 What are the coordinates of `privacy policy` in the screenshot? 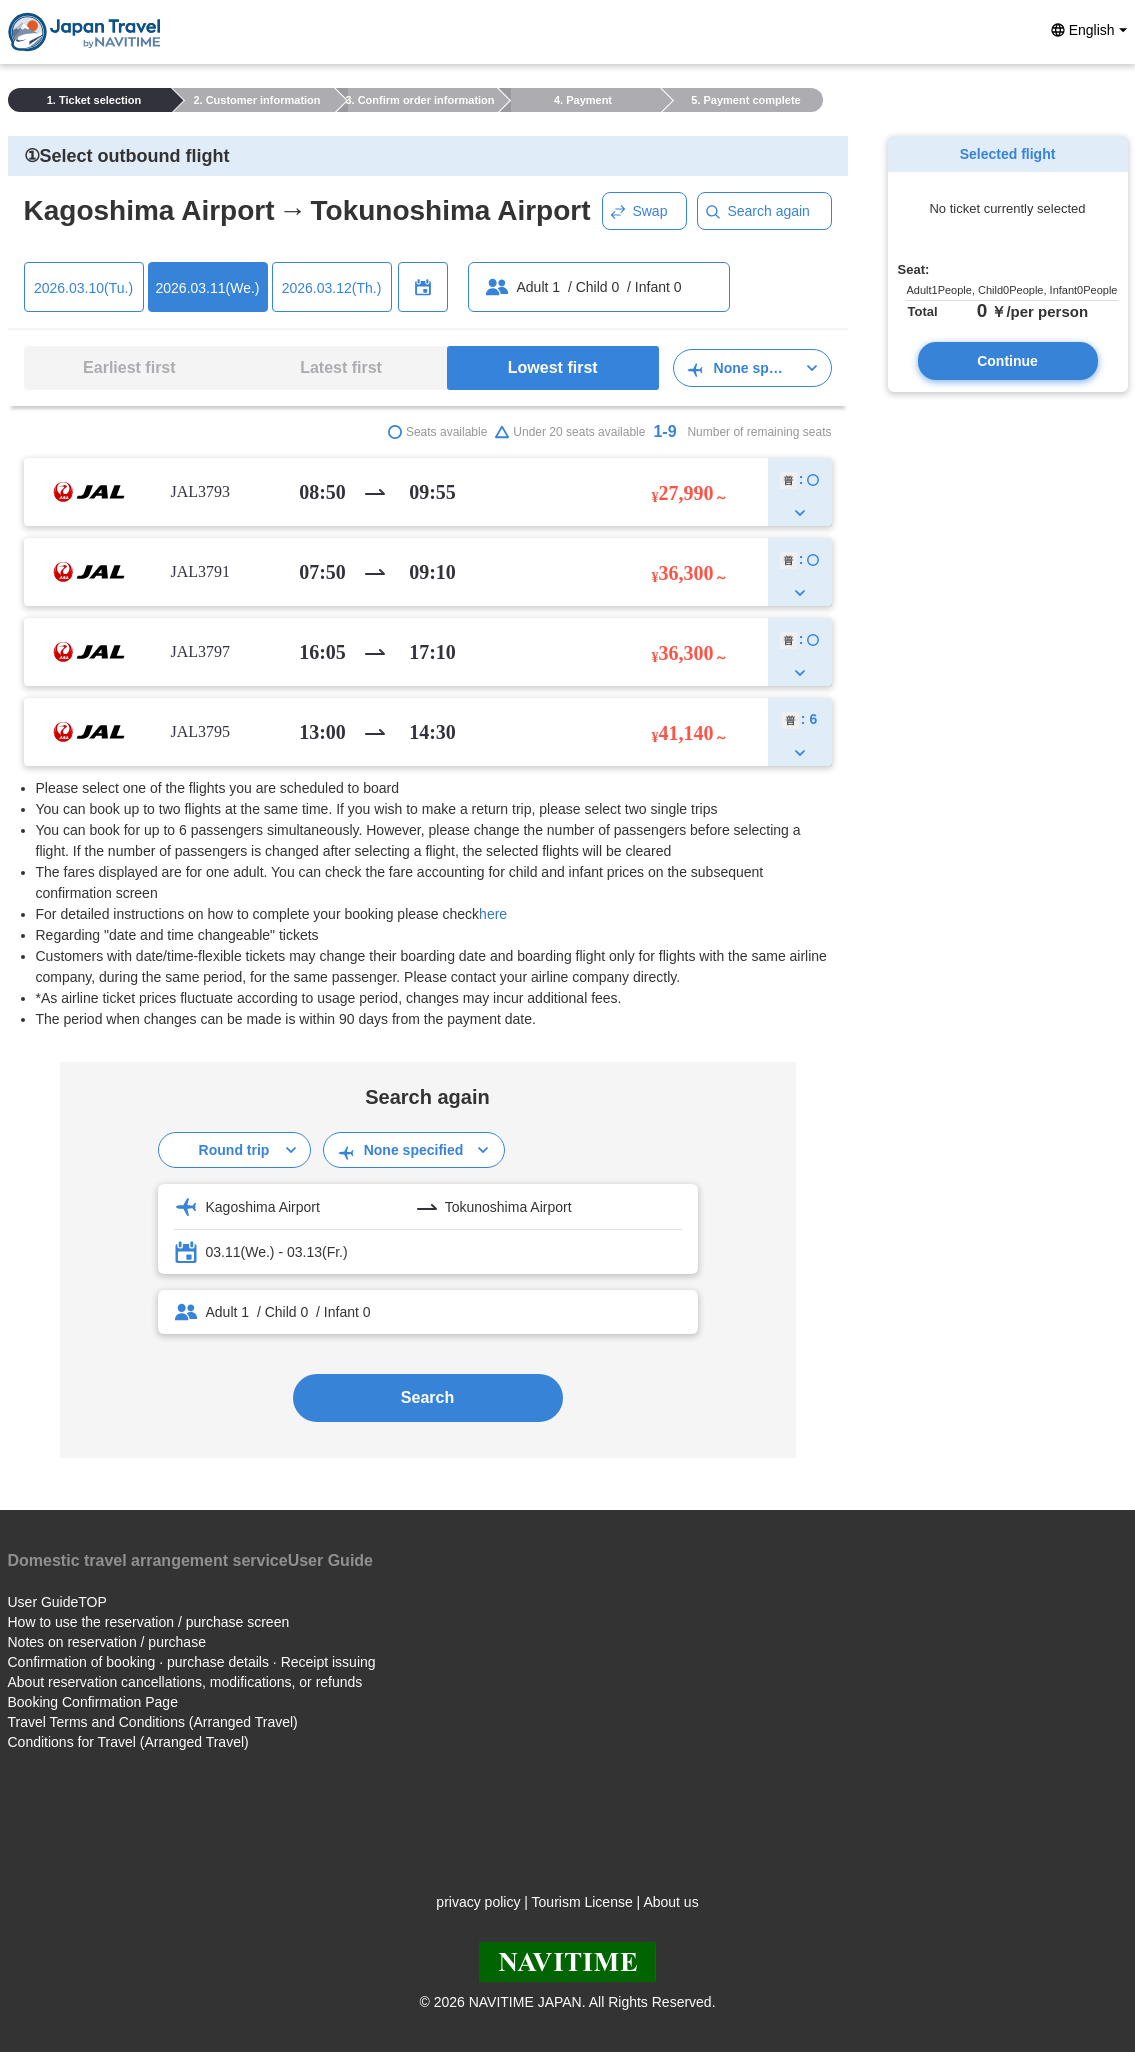 It's located at (478, 1902).